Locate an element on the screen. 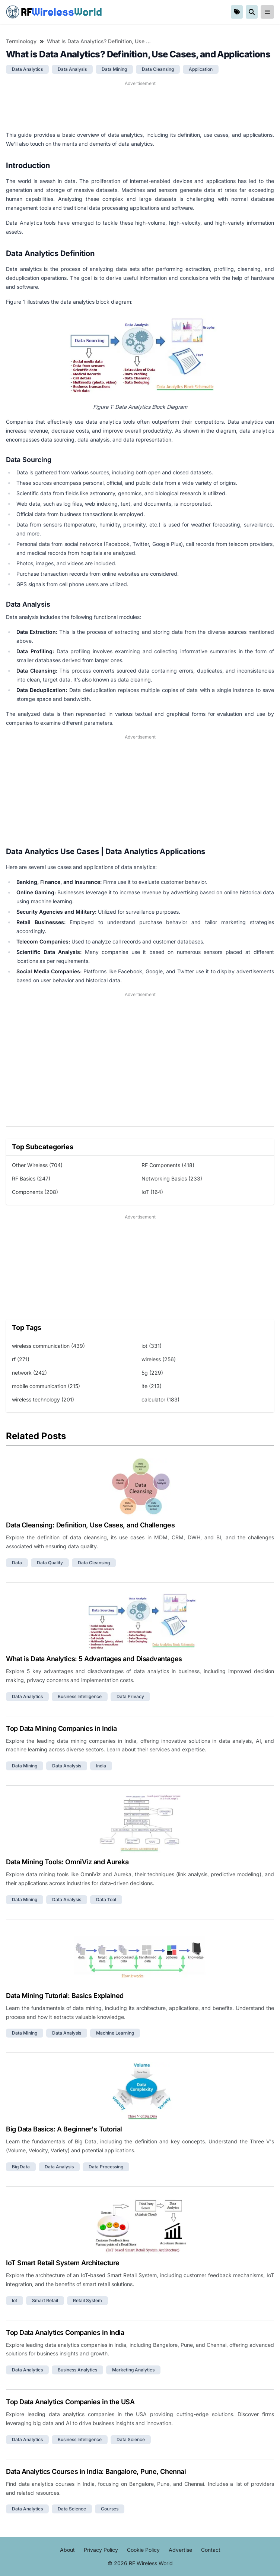  Contact is located at coordinates (210, 2550).